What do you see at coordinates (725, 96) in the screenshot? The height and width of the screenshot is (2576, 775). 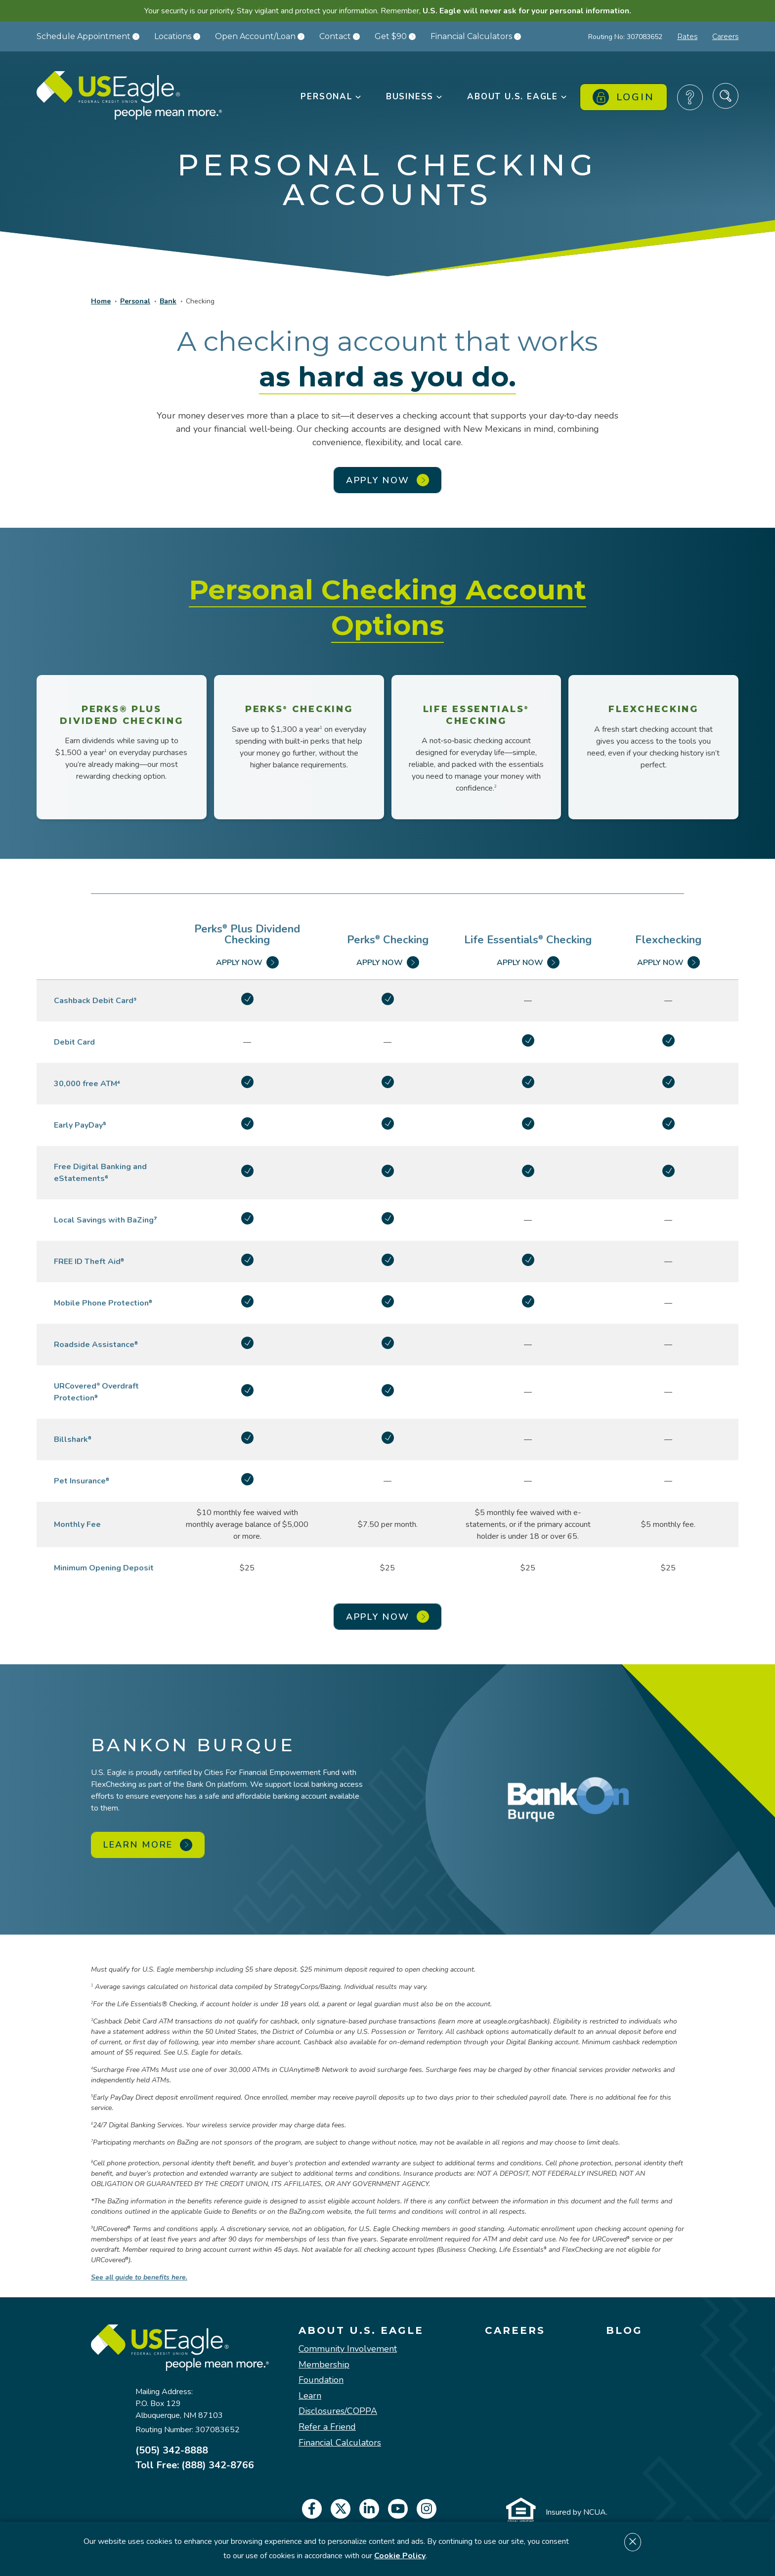 I see `[Search Site]` at bounding box center [725, 96].